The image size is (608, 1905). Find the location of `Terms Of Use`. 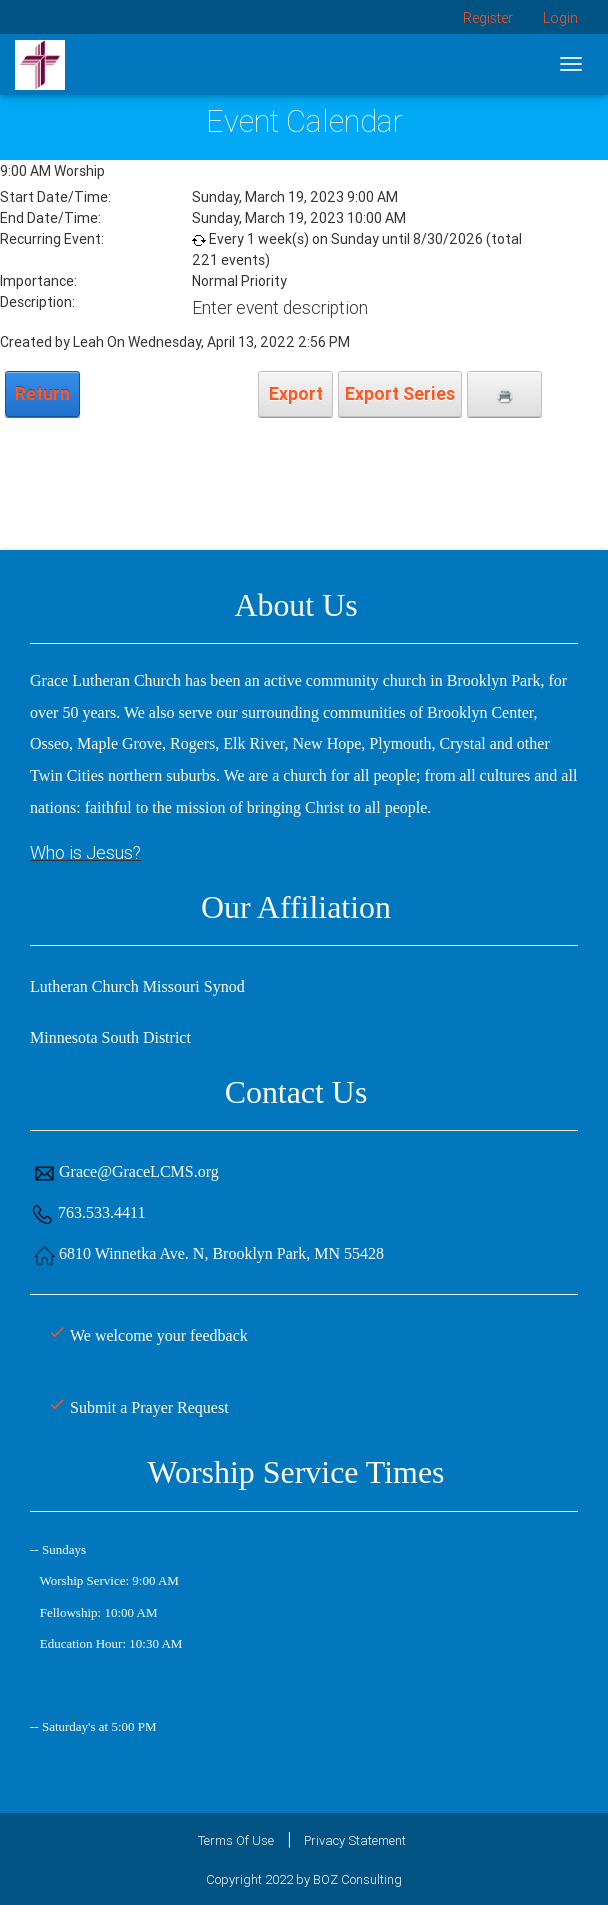

Terms Of Use is located at coordinates (236, 1840).